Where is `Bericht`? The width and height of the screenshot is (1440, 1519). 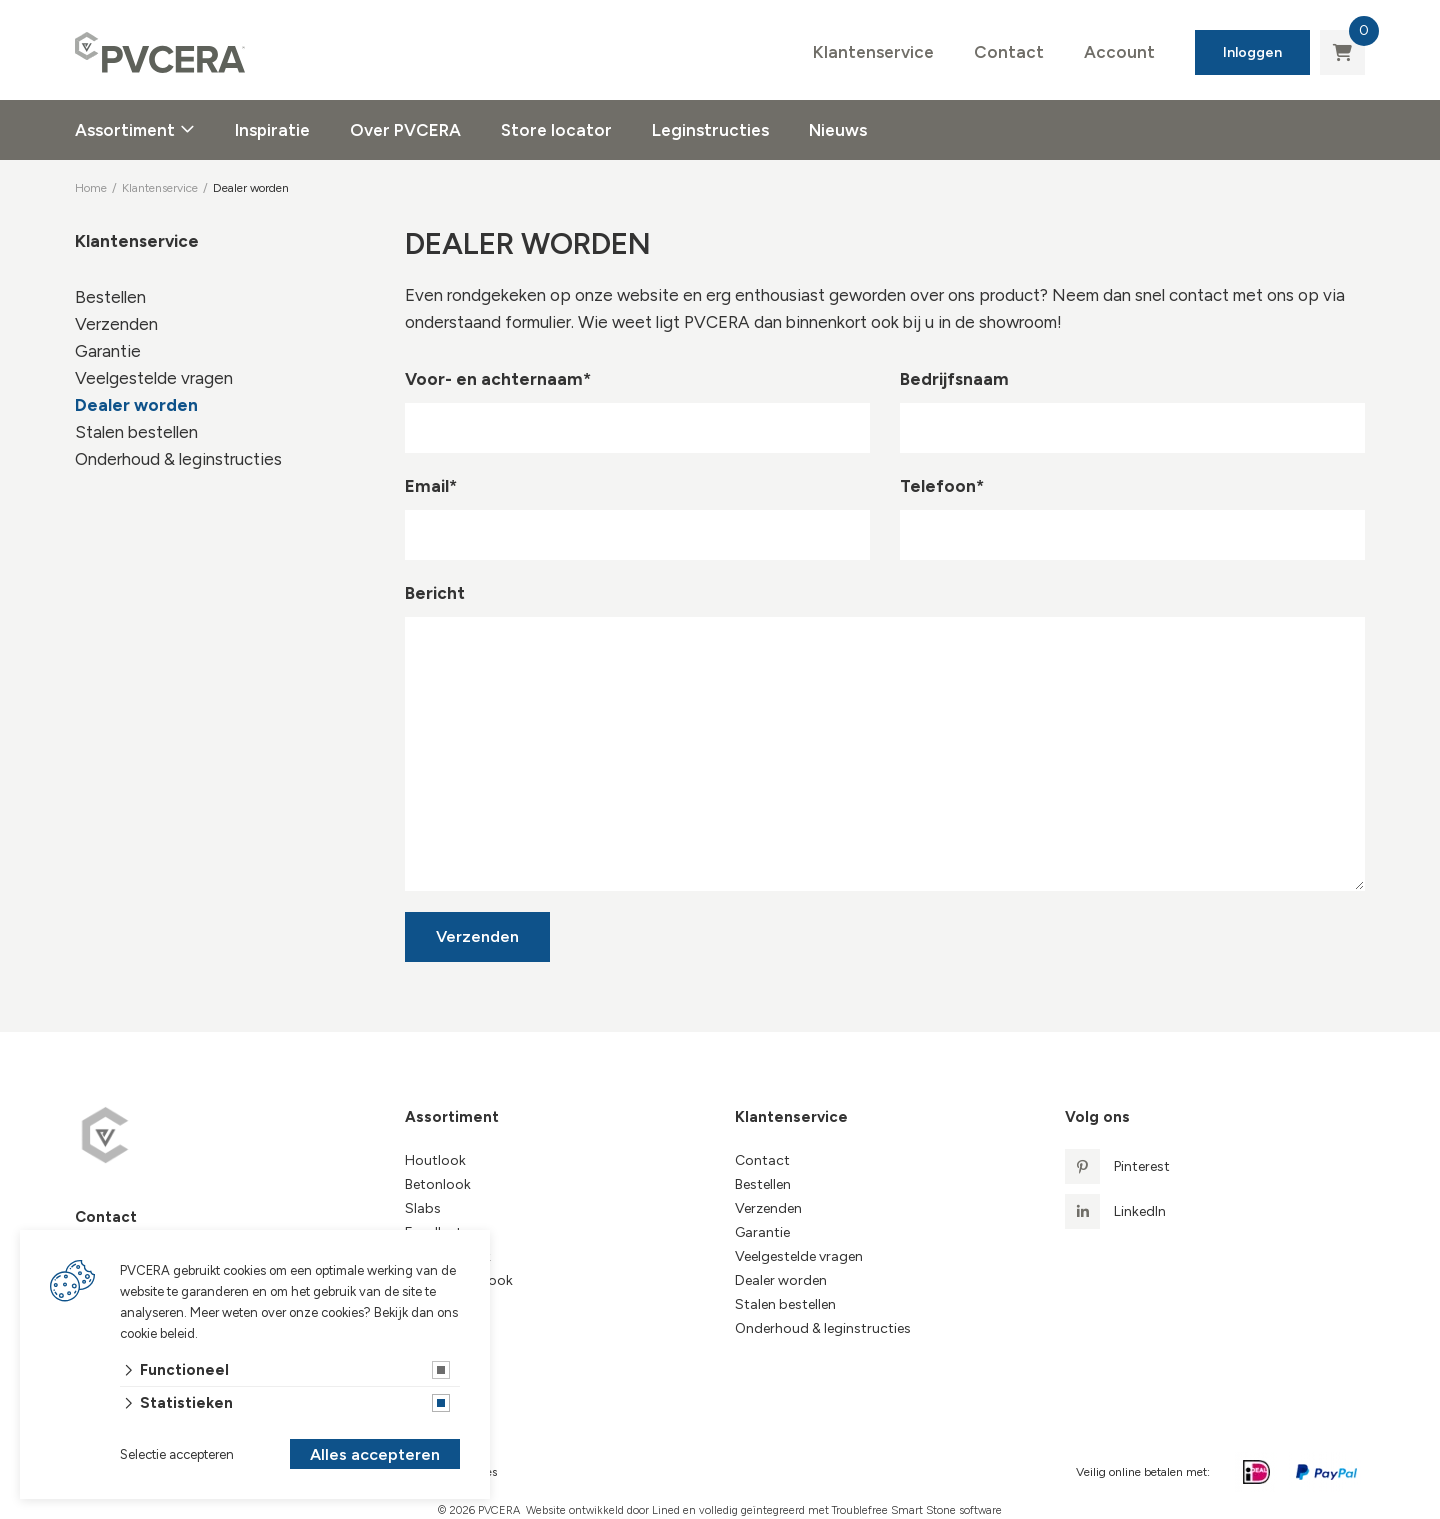
Bericht is located at coordinates (435, 593).